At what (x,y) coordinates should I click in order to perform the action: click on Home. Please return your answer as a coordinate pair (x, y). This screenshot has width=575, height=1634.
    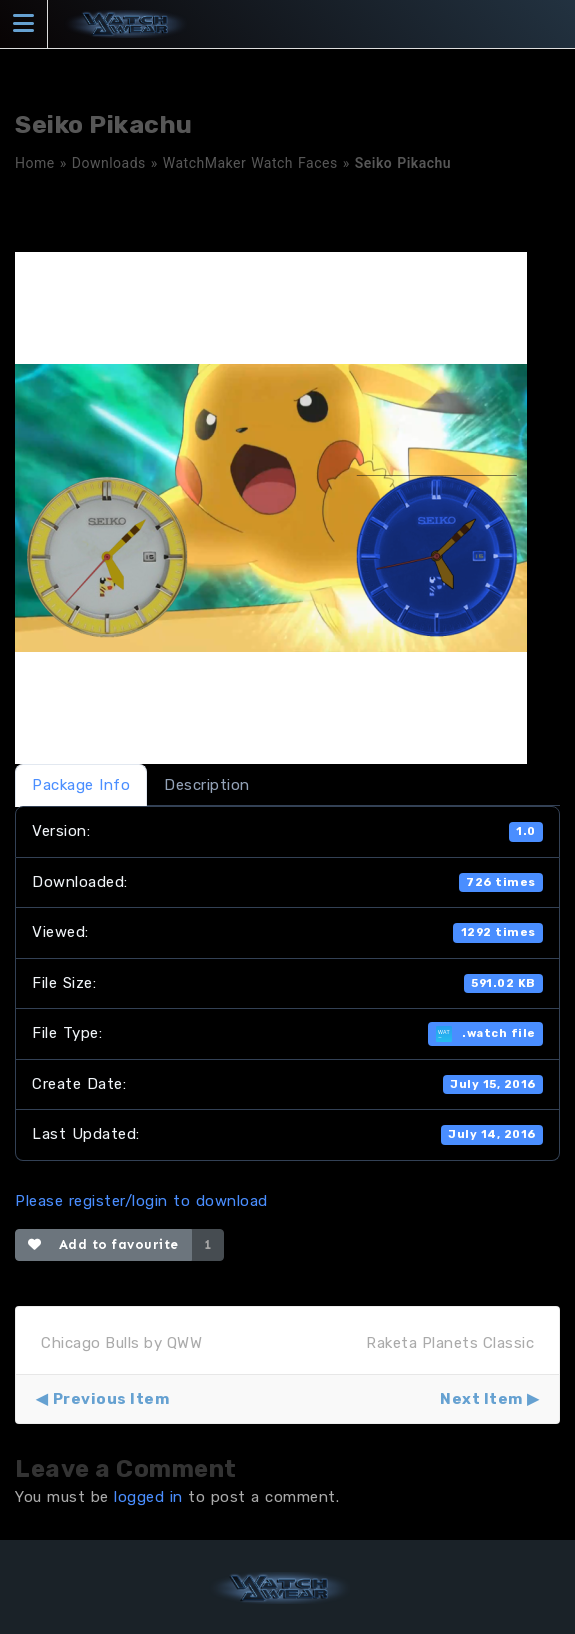
    Looking at the image, I should click on (35, 163).